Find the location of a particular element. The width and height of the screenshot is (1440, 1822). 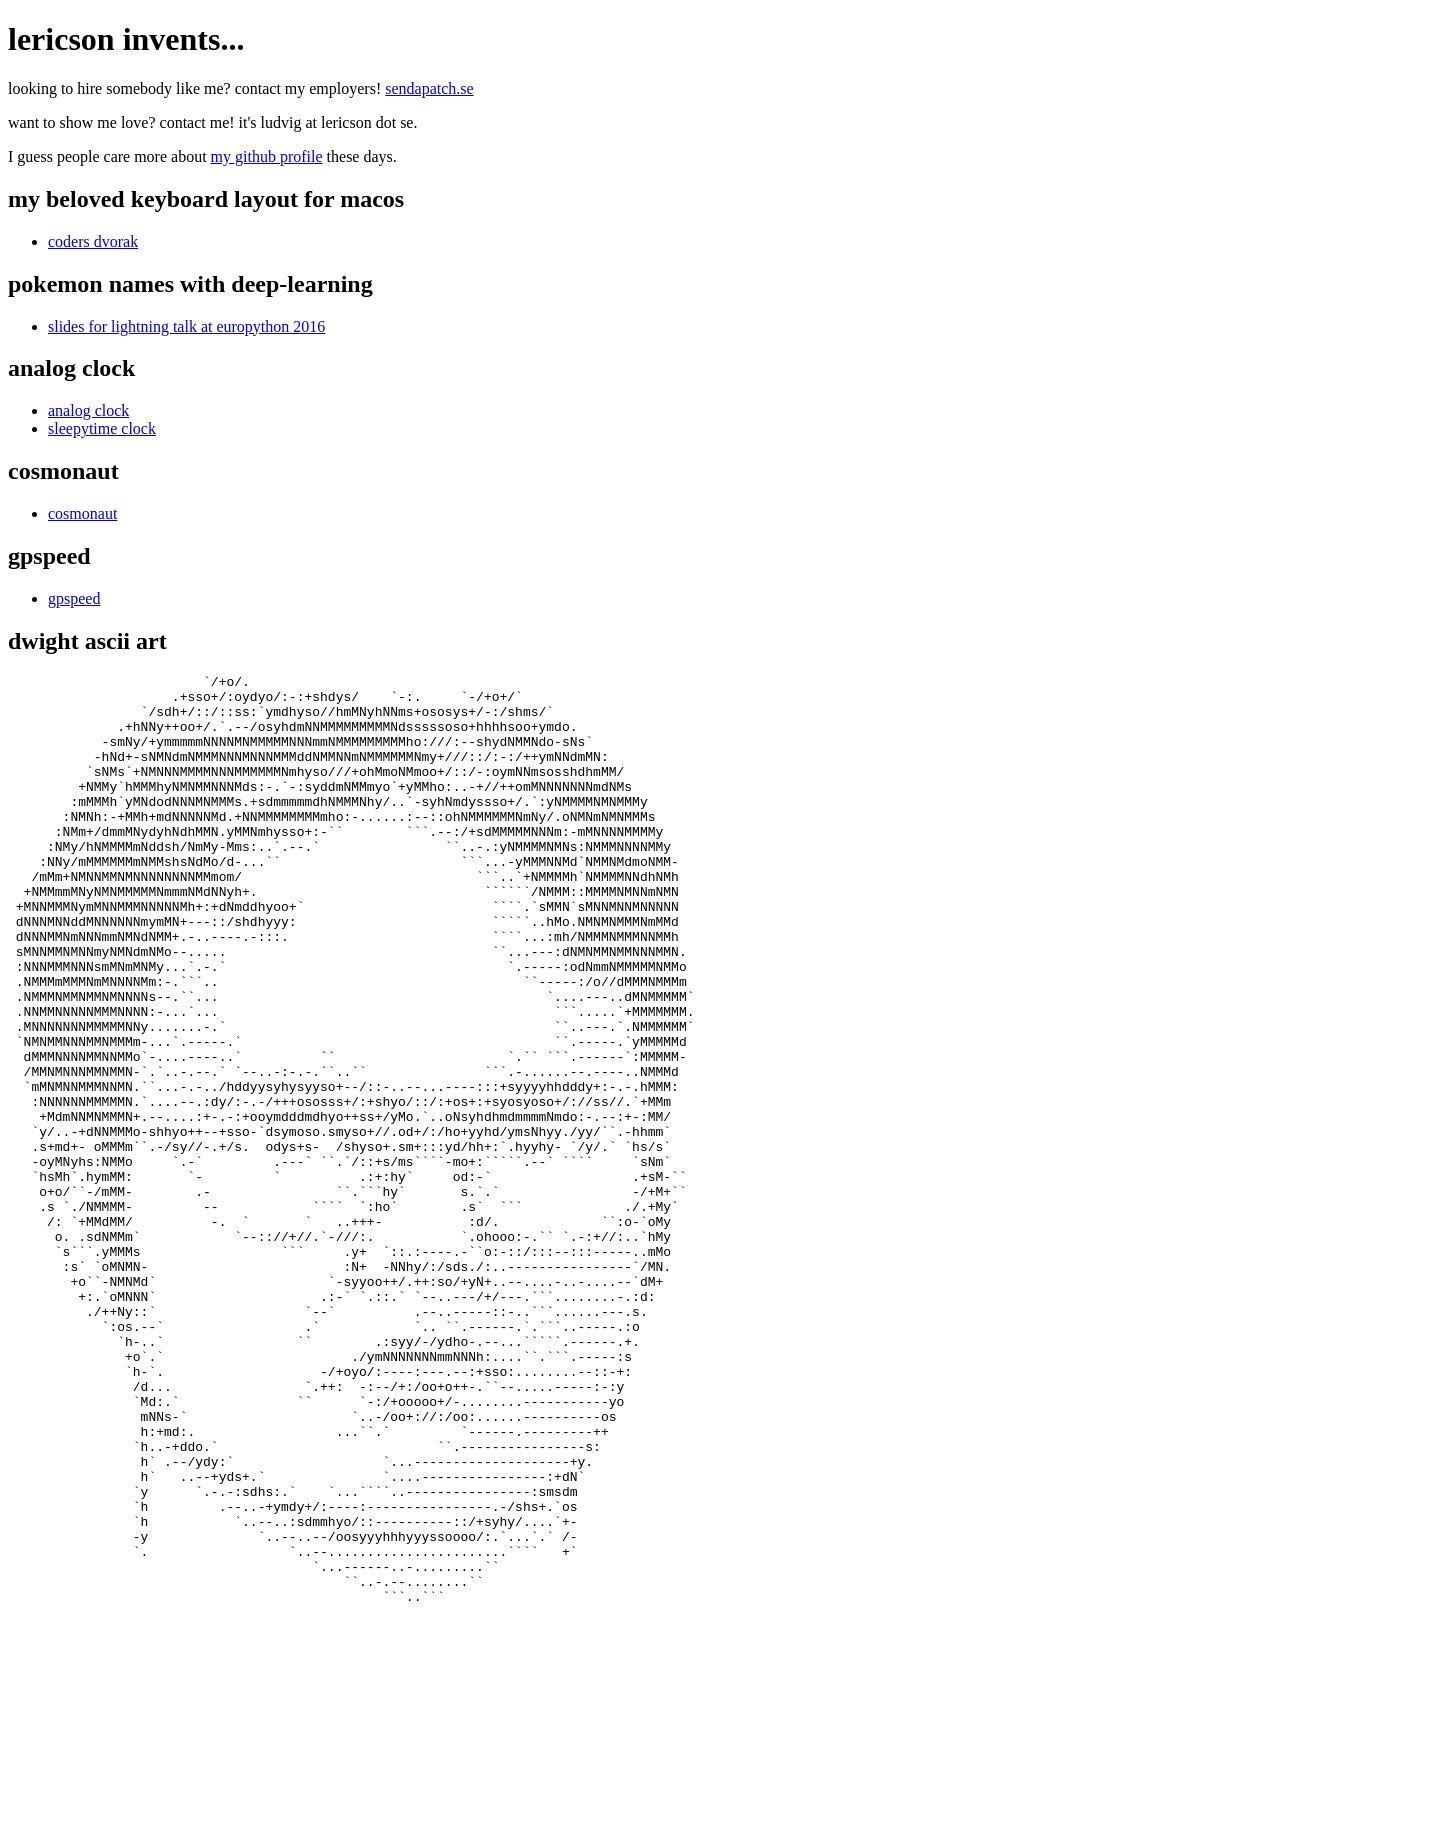

analog clock is located at coordinates (88, 410).